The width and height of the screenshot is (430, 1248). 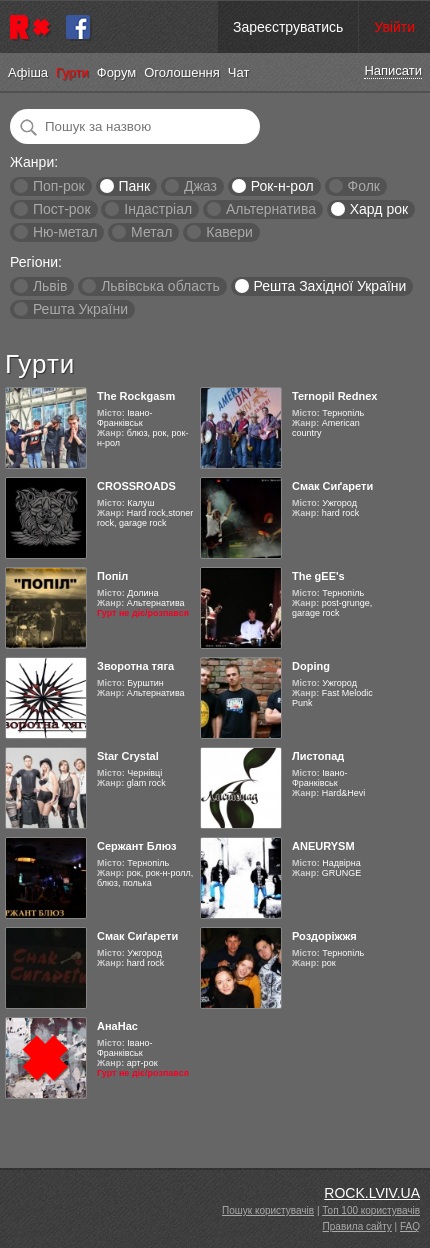 What do you see at coordinates (318, 756) in the screenshot?
I see `Листопад` at bounding box center [318, 756].